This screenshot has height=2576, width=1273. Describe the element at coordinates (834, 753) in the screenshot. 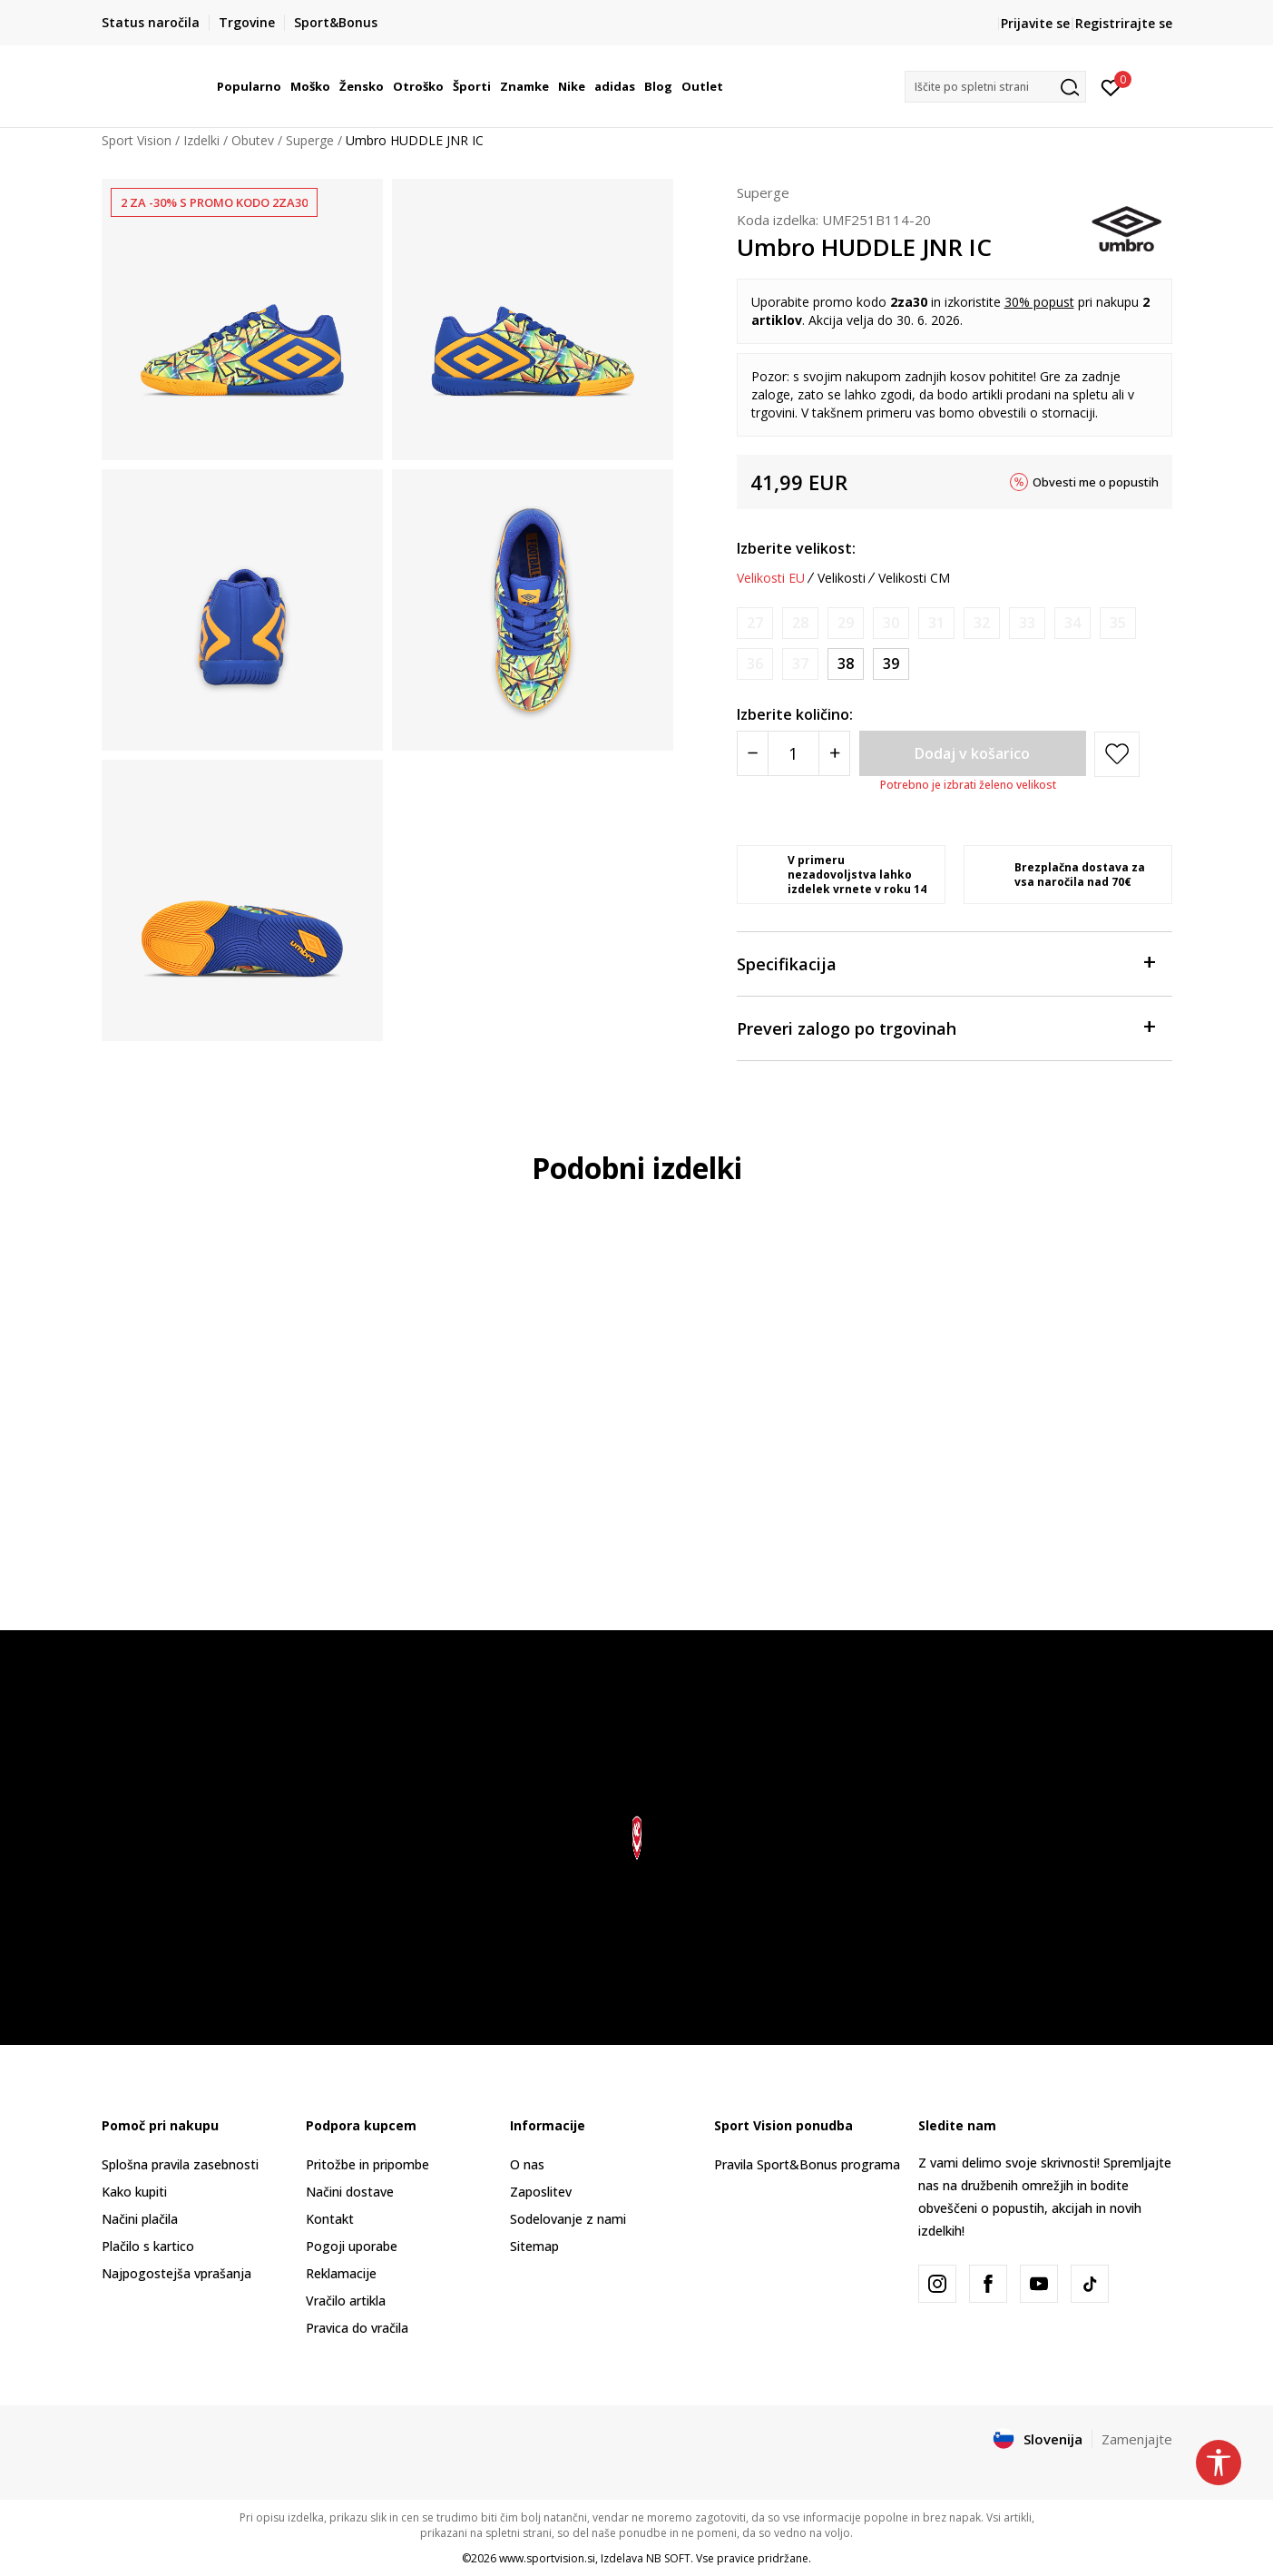

I see `[Povećajte količinu]` at that location.